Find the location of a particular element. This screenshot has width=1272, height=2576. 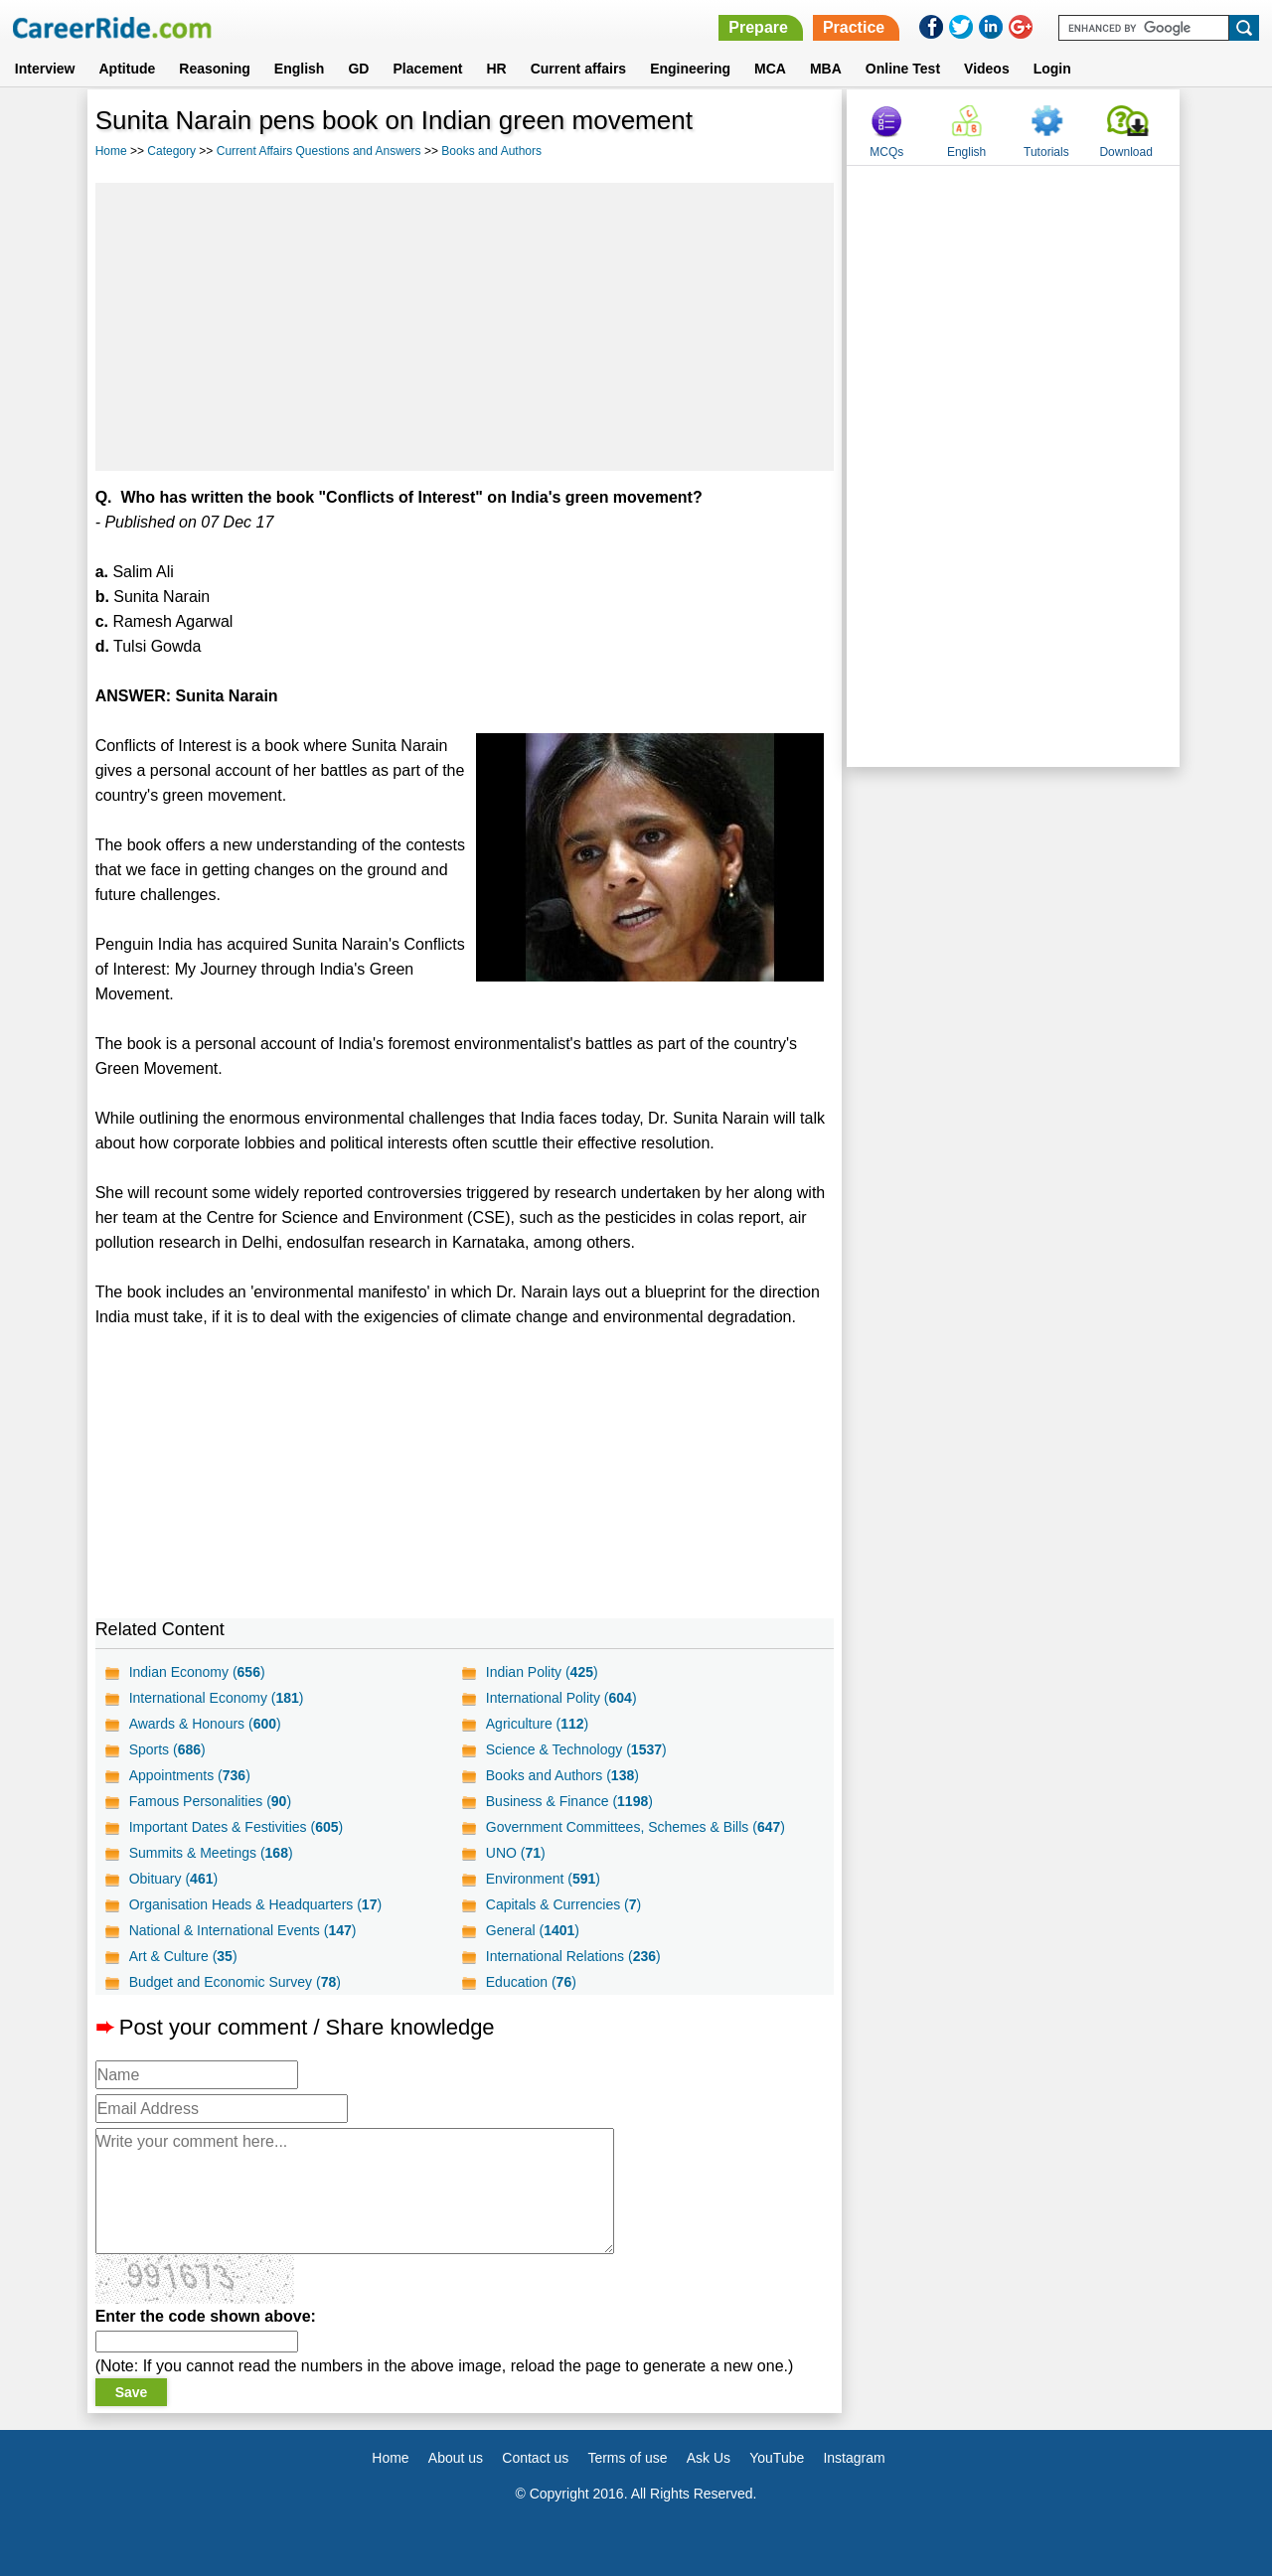

Reasoning is located at coordinates (214, 68).